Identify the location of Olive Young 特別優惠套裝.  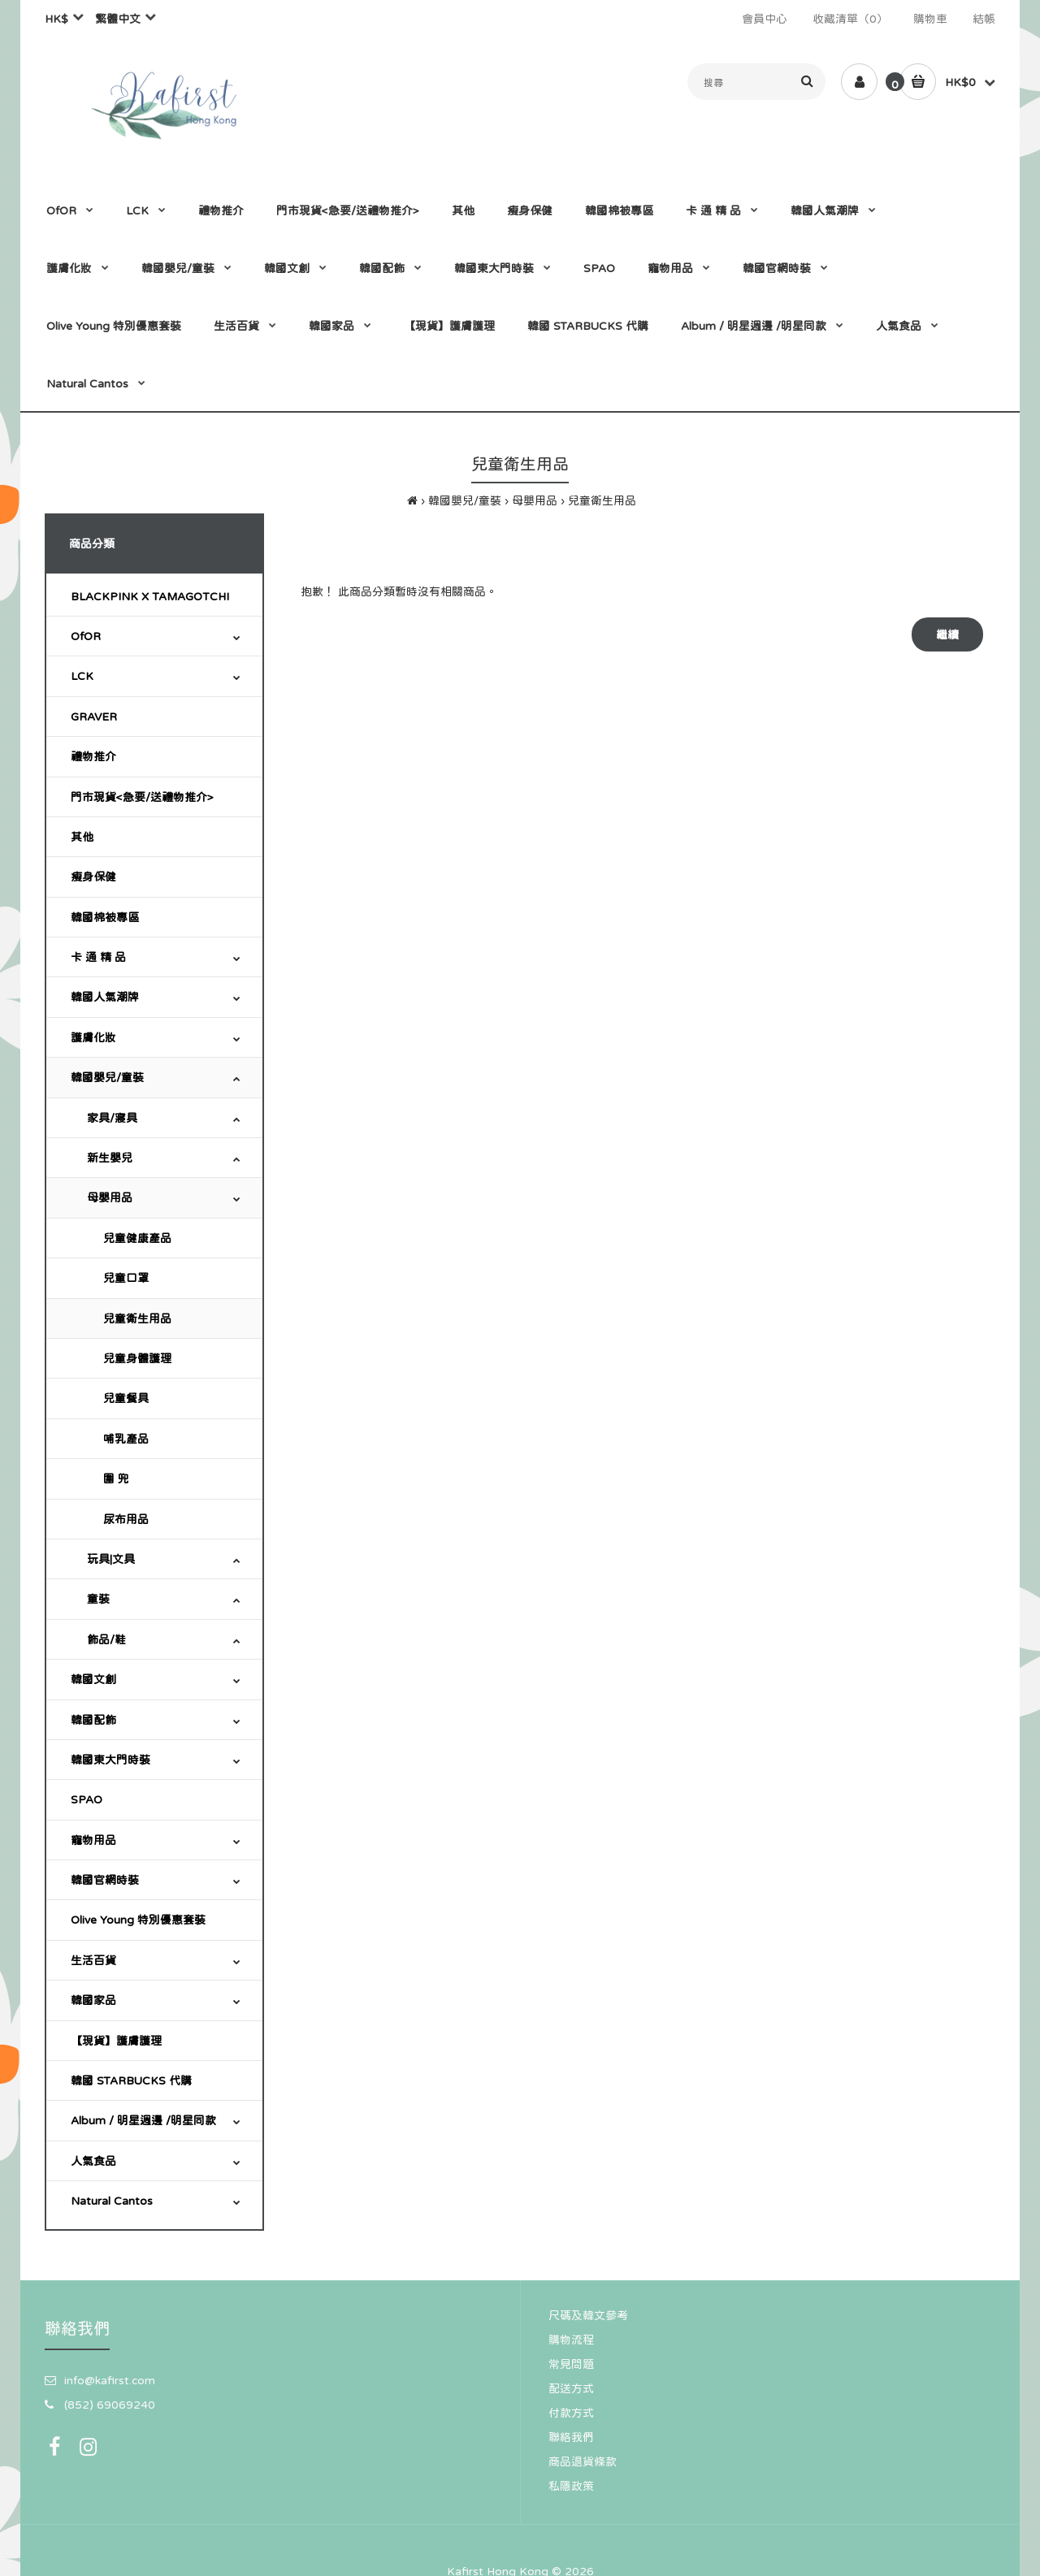
(138, 1919).